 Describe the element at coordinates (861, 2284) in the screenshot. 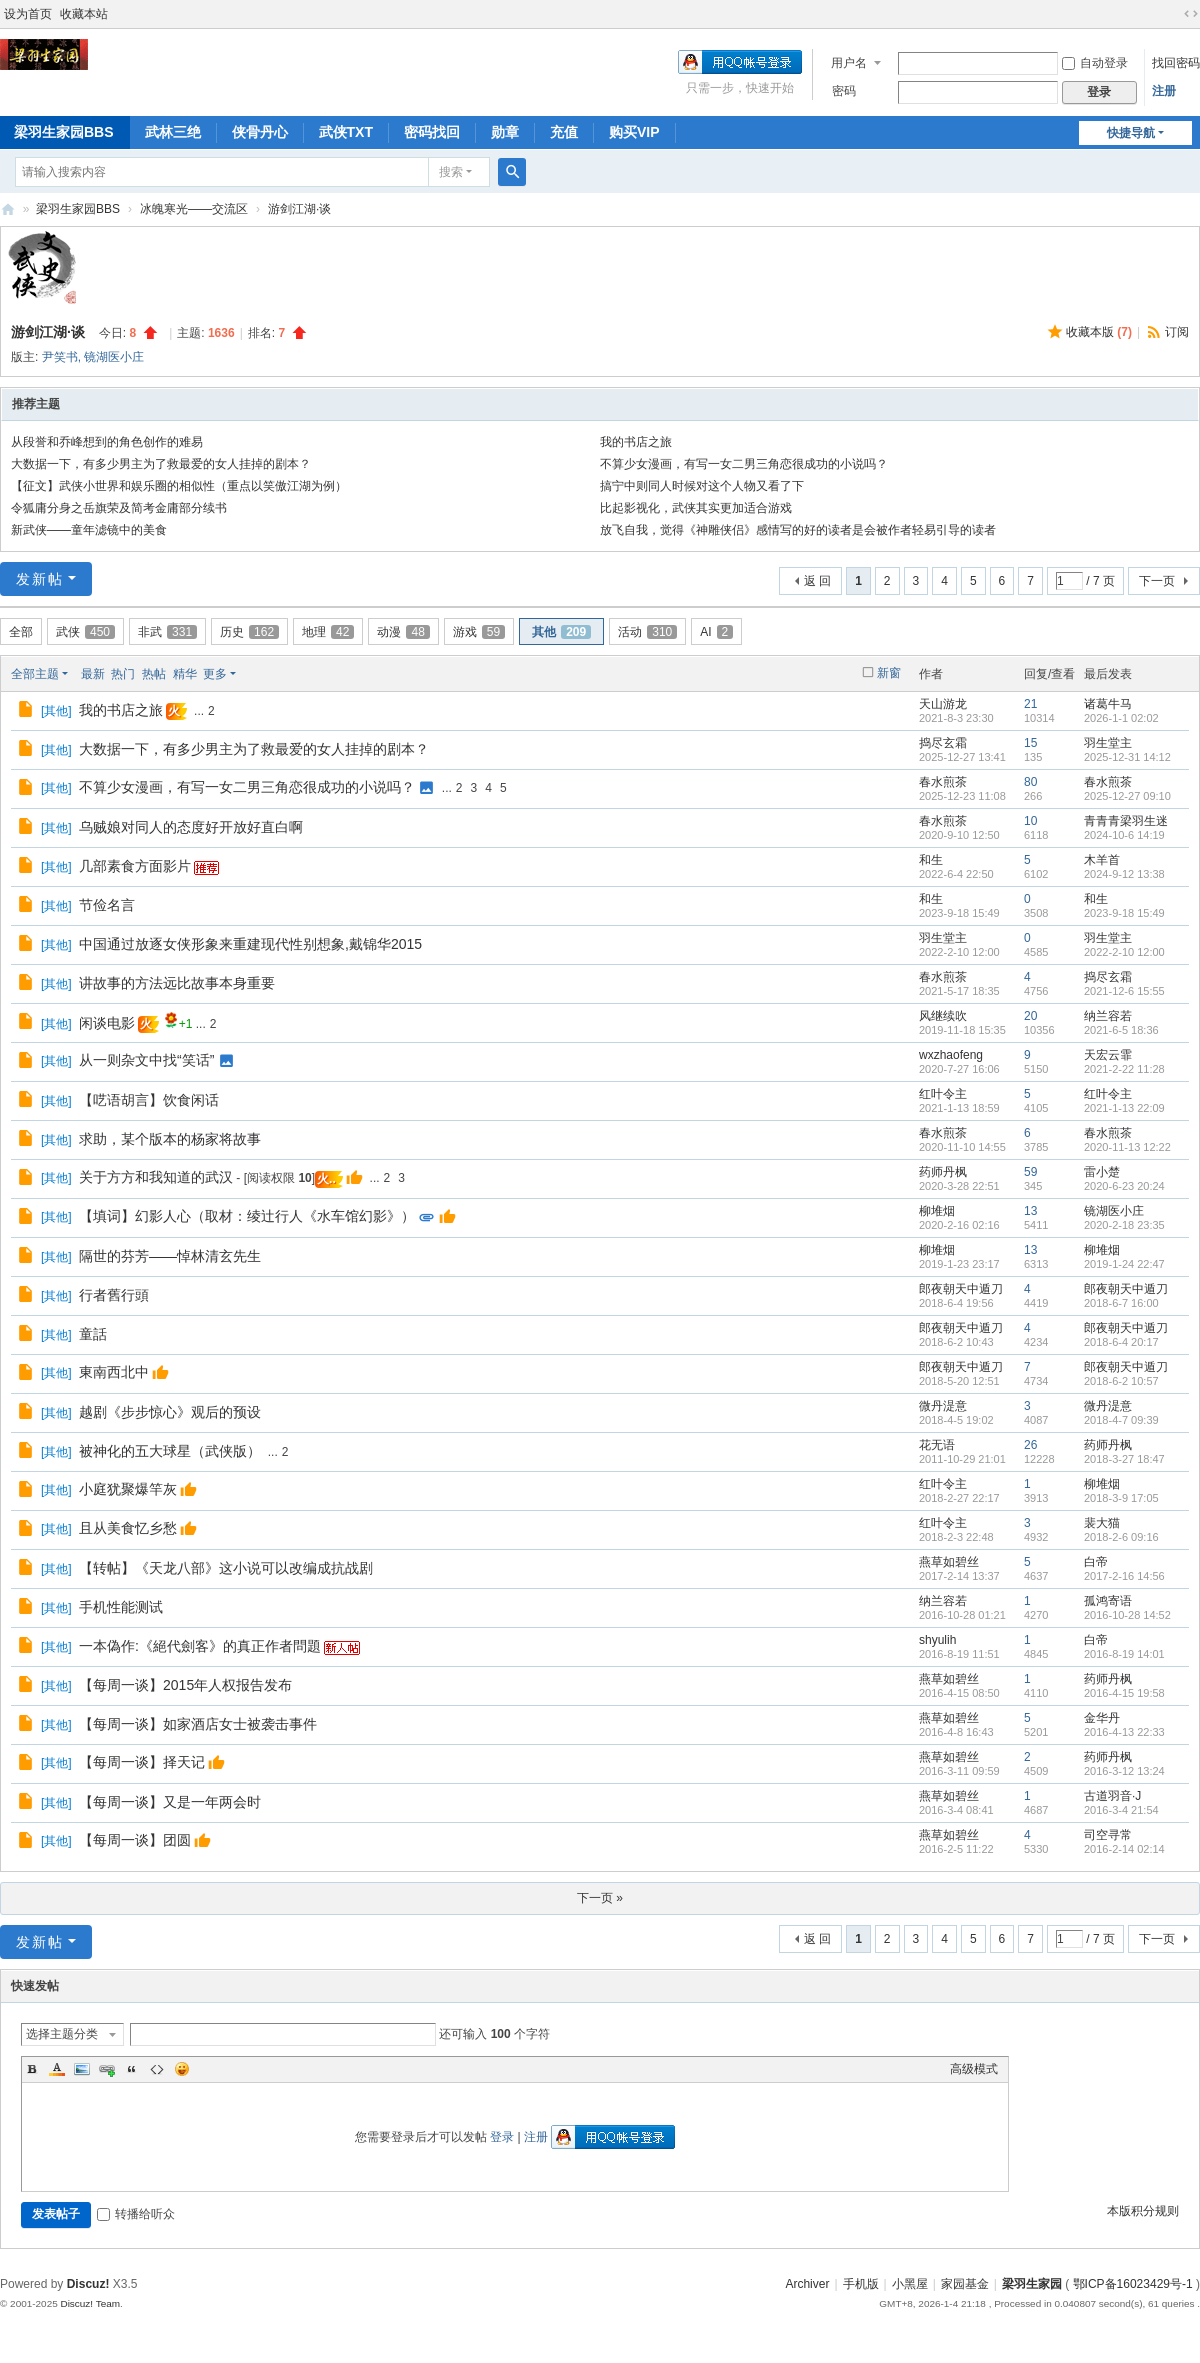

I see `手机版` at that location.